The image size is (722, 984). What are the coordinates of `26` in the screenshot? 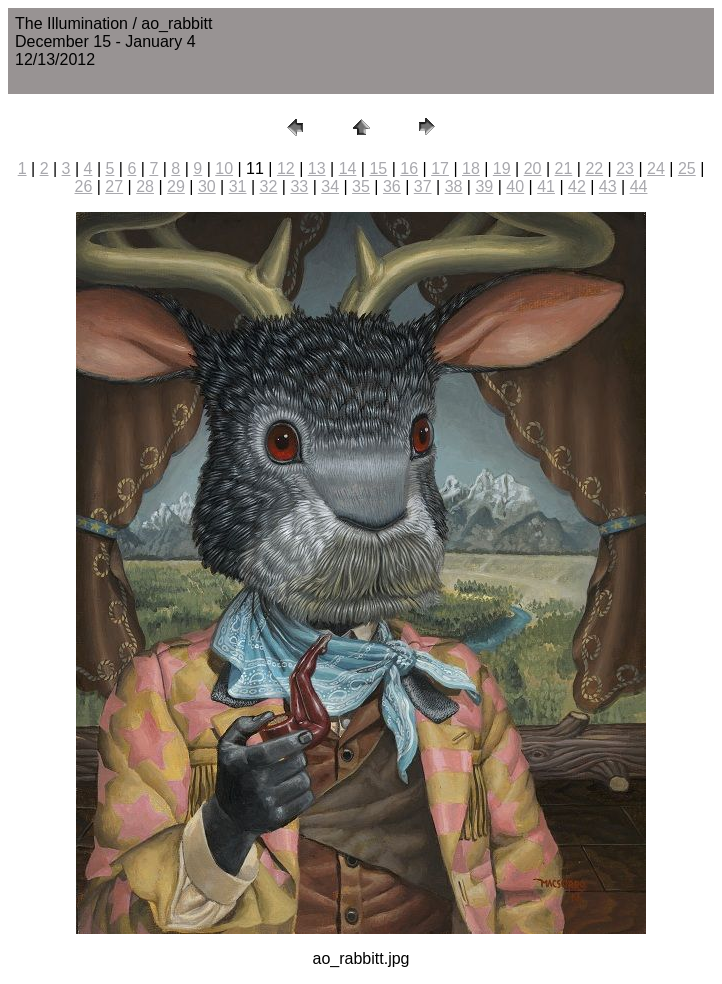 It's located at (84, 186).